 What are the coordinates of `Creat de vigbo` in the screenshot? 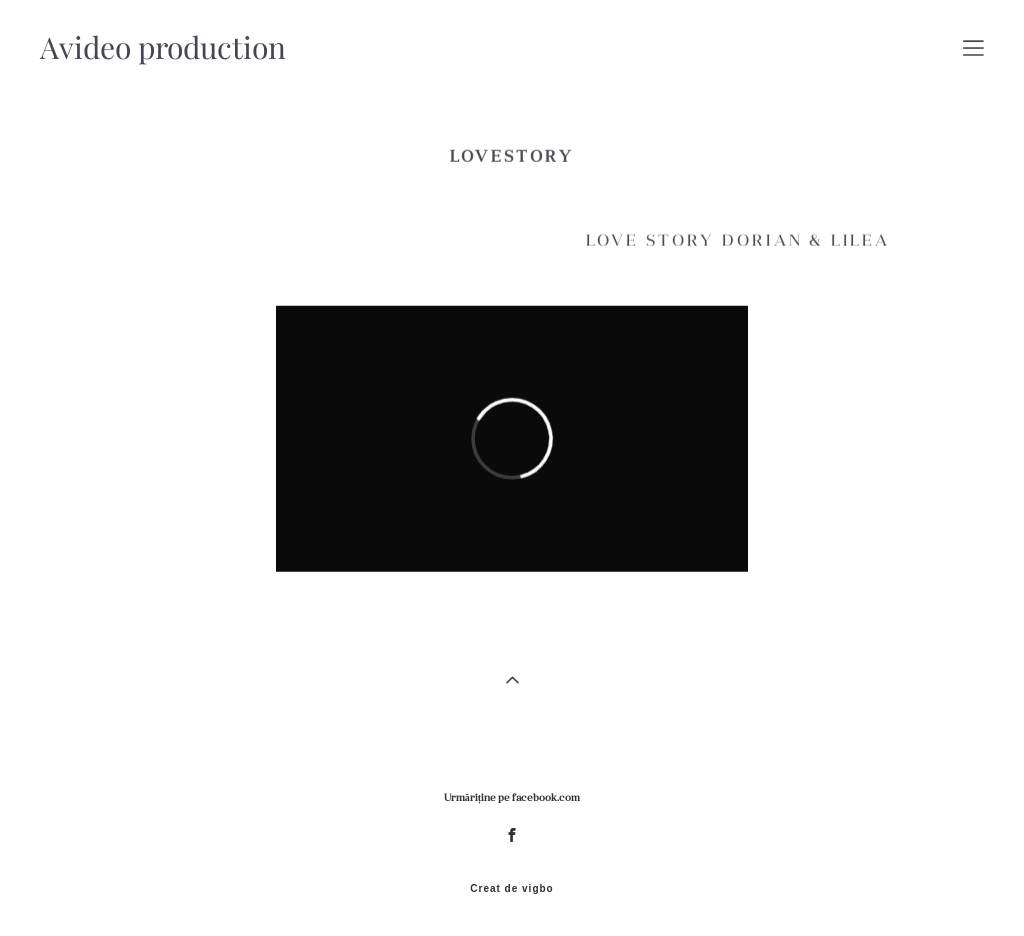 It's located at (511, 889).